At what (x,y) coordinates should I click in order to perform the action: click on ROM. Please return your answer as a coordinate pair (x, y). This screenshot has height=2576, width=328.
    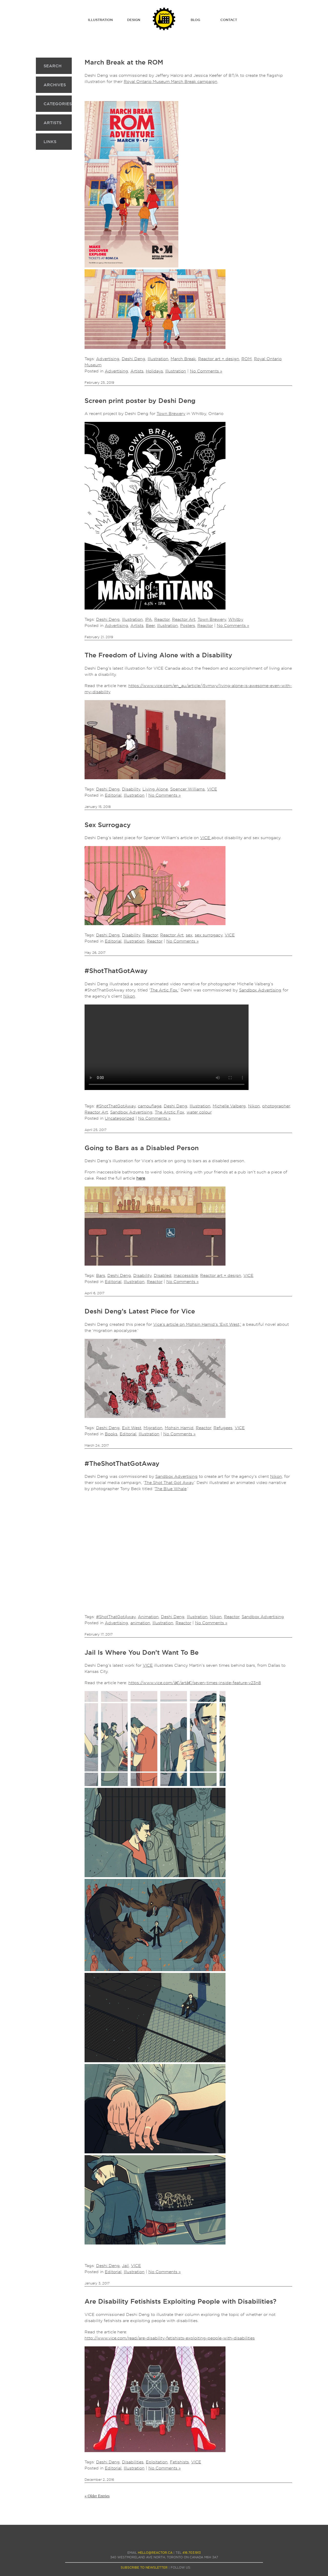
    Looking at the image, I should click on (246, 359).